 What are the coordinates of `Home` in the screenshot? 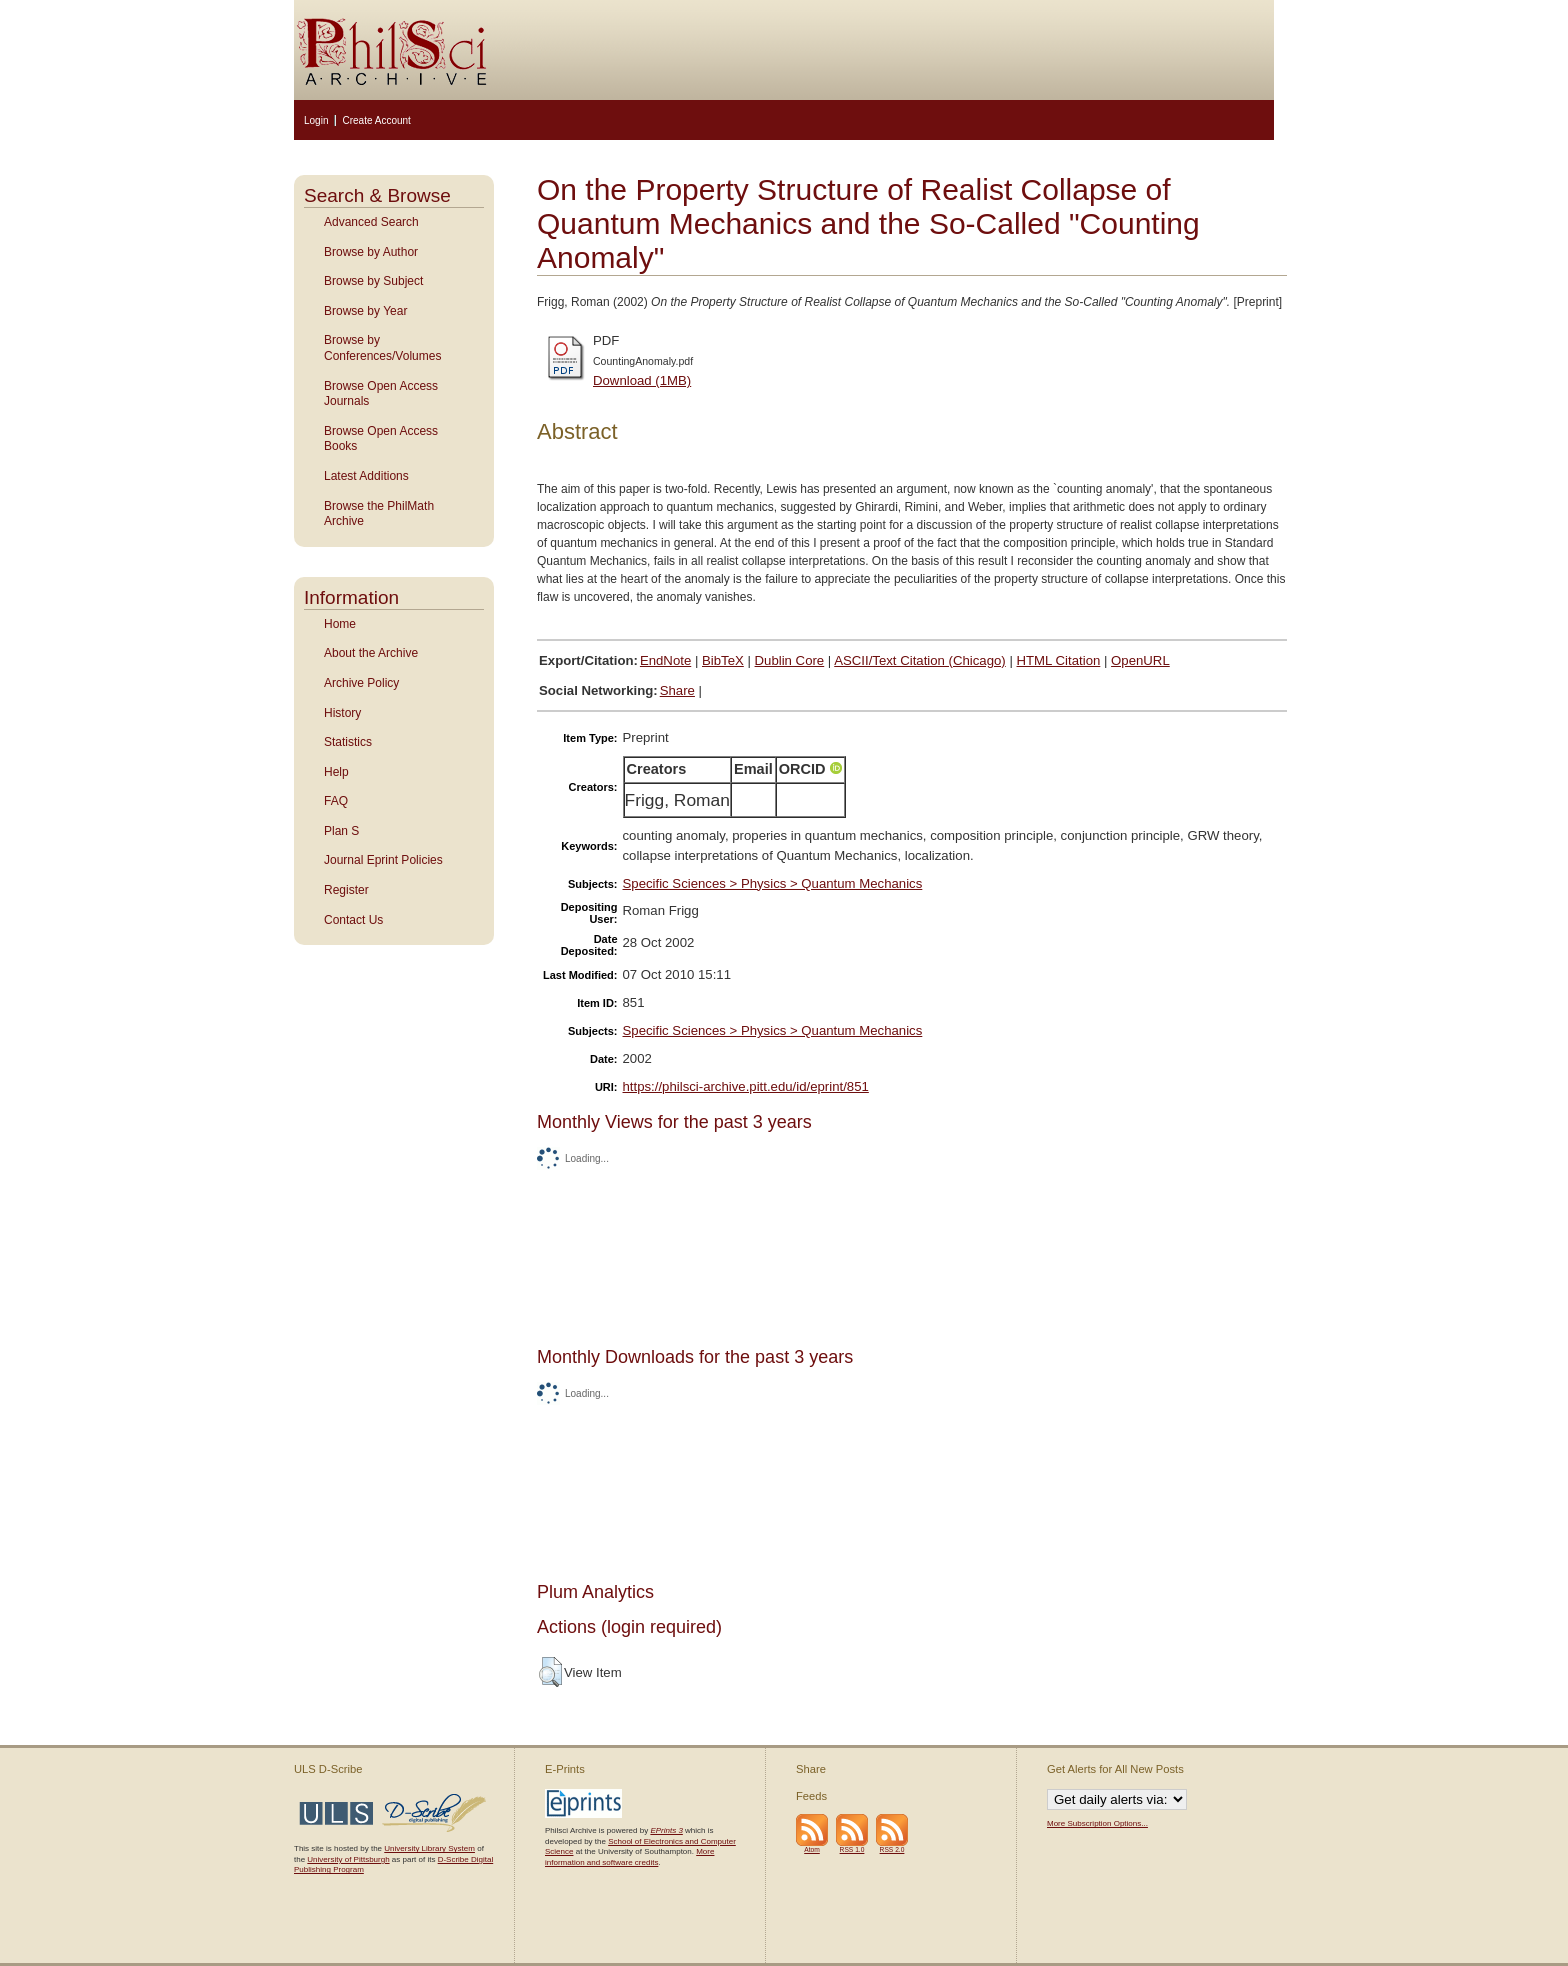 It's located at (340, 624).